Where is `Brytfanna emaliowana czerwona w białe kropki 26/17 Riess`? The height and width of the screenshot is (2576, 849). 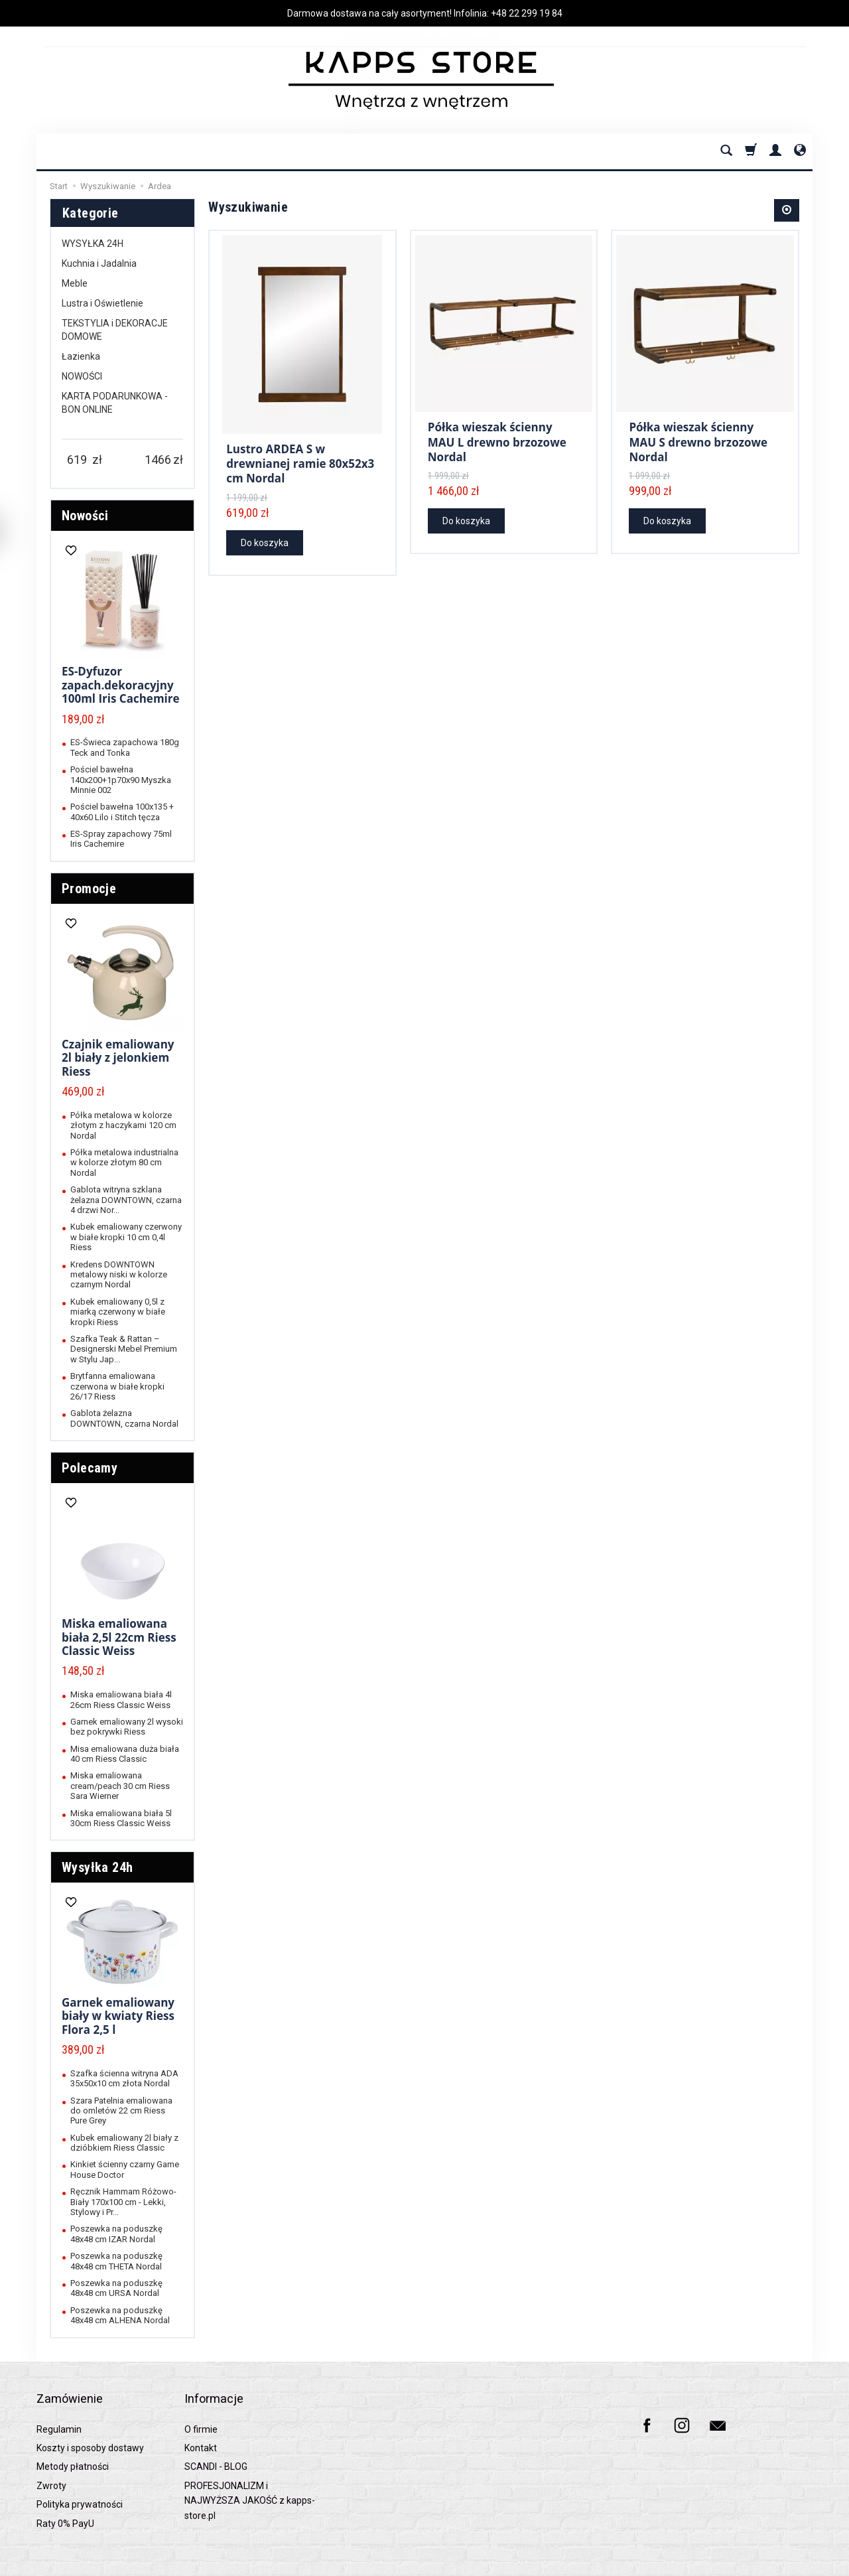
Brytfanna emaliowana czerwona w białe kropki 26/17 Riess is located at coordinates (117, 1386).